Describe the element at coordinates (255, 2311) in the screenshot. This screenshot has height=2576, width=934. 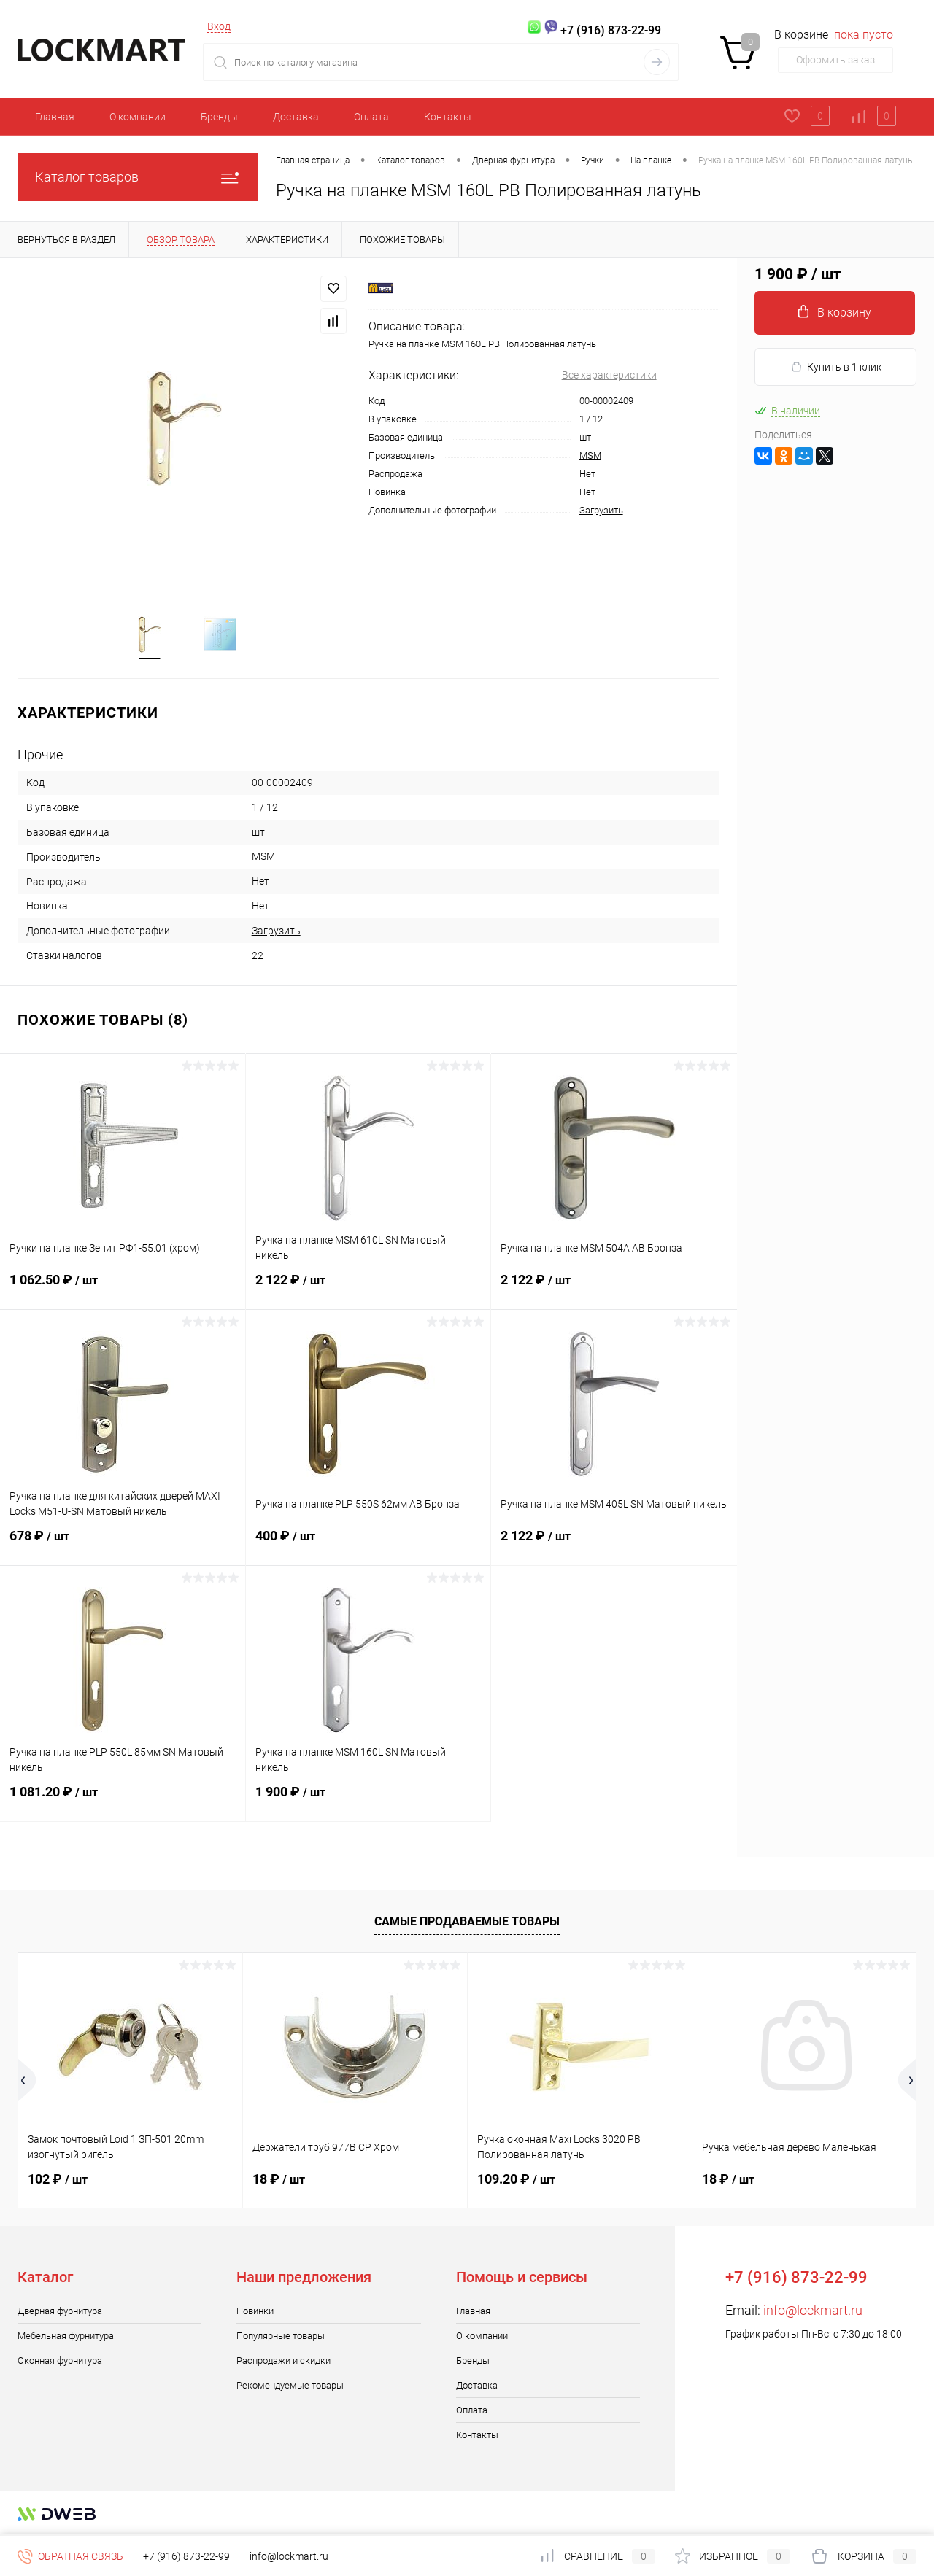
I see `Новинки` at that location.